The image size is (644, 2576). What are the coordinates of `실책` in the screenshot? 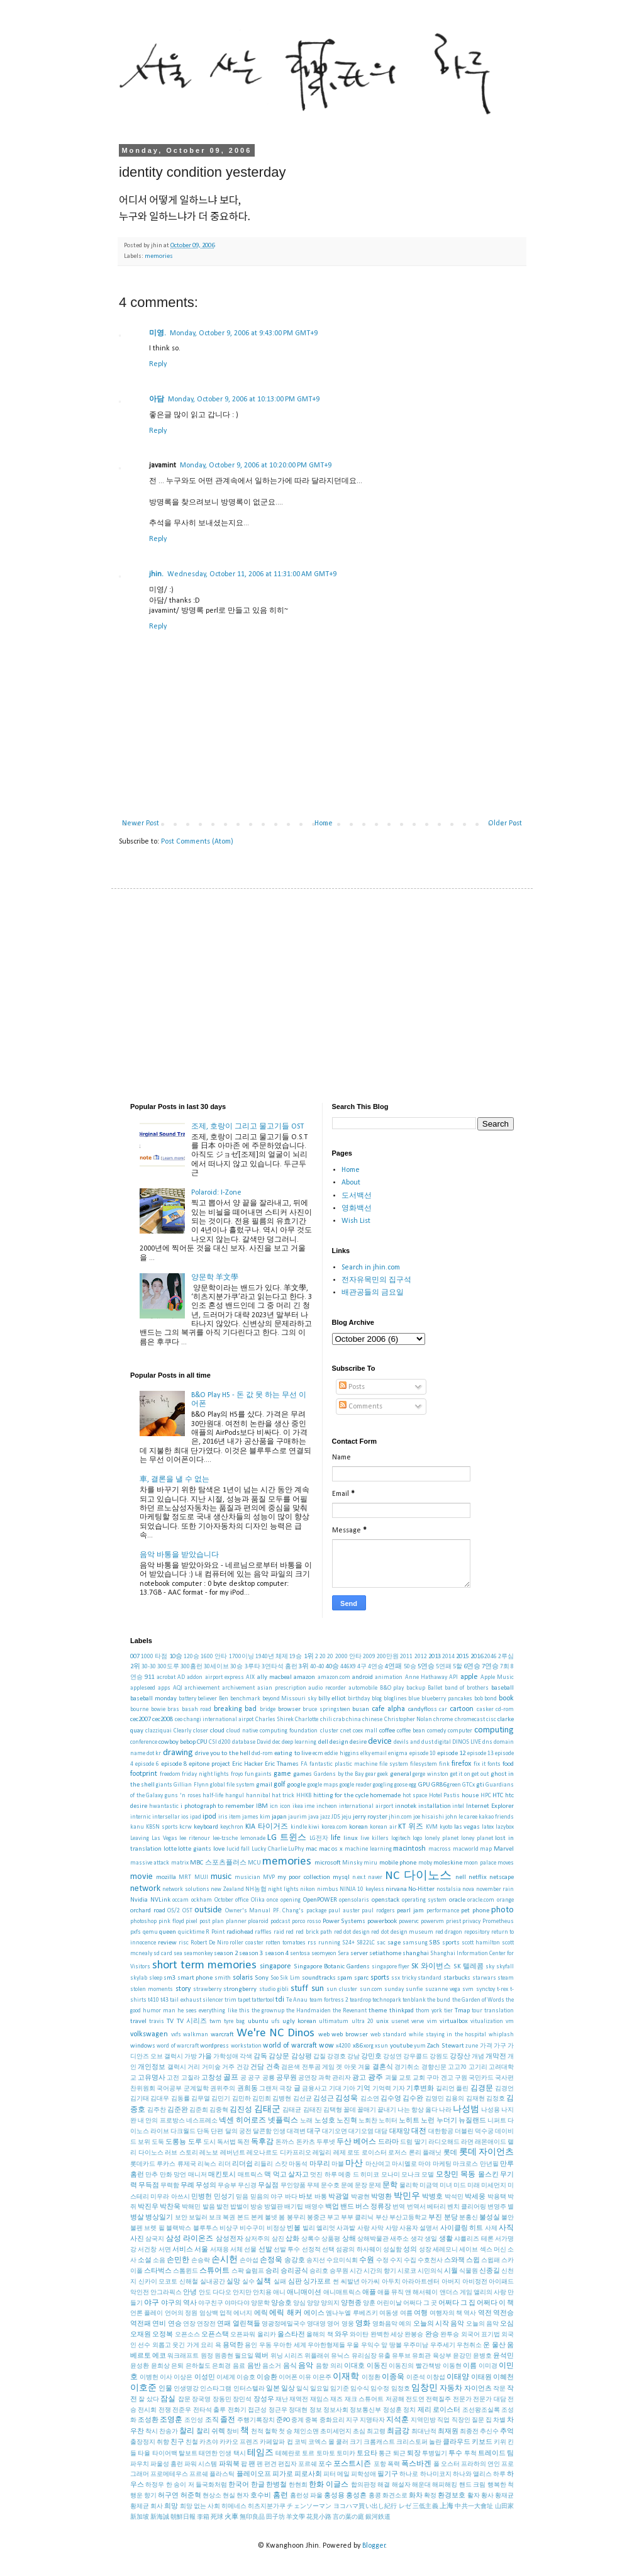 It's located at (263, 2281).